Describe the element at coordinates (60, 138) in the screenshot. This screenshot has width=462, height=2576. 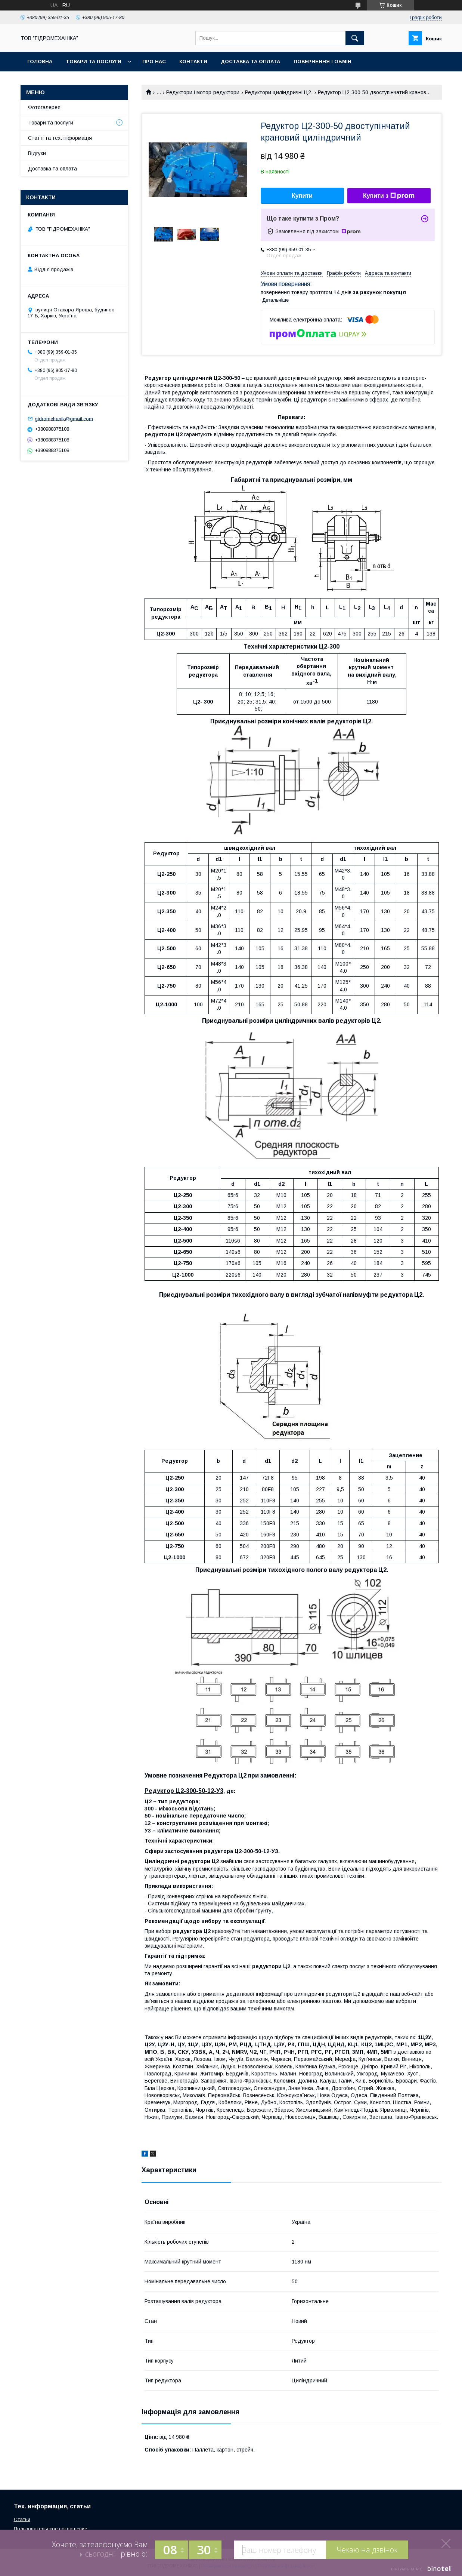
I see `Статті та тех. інформація` at that location.